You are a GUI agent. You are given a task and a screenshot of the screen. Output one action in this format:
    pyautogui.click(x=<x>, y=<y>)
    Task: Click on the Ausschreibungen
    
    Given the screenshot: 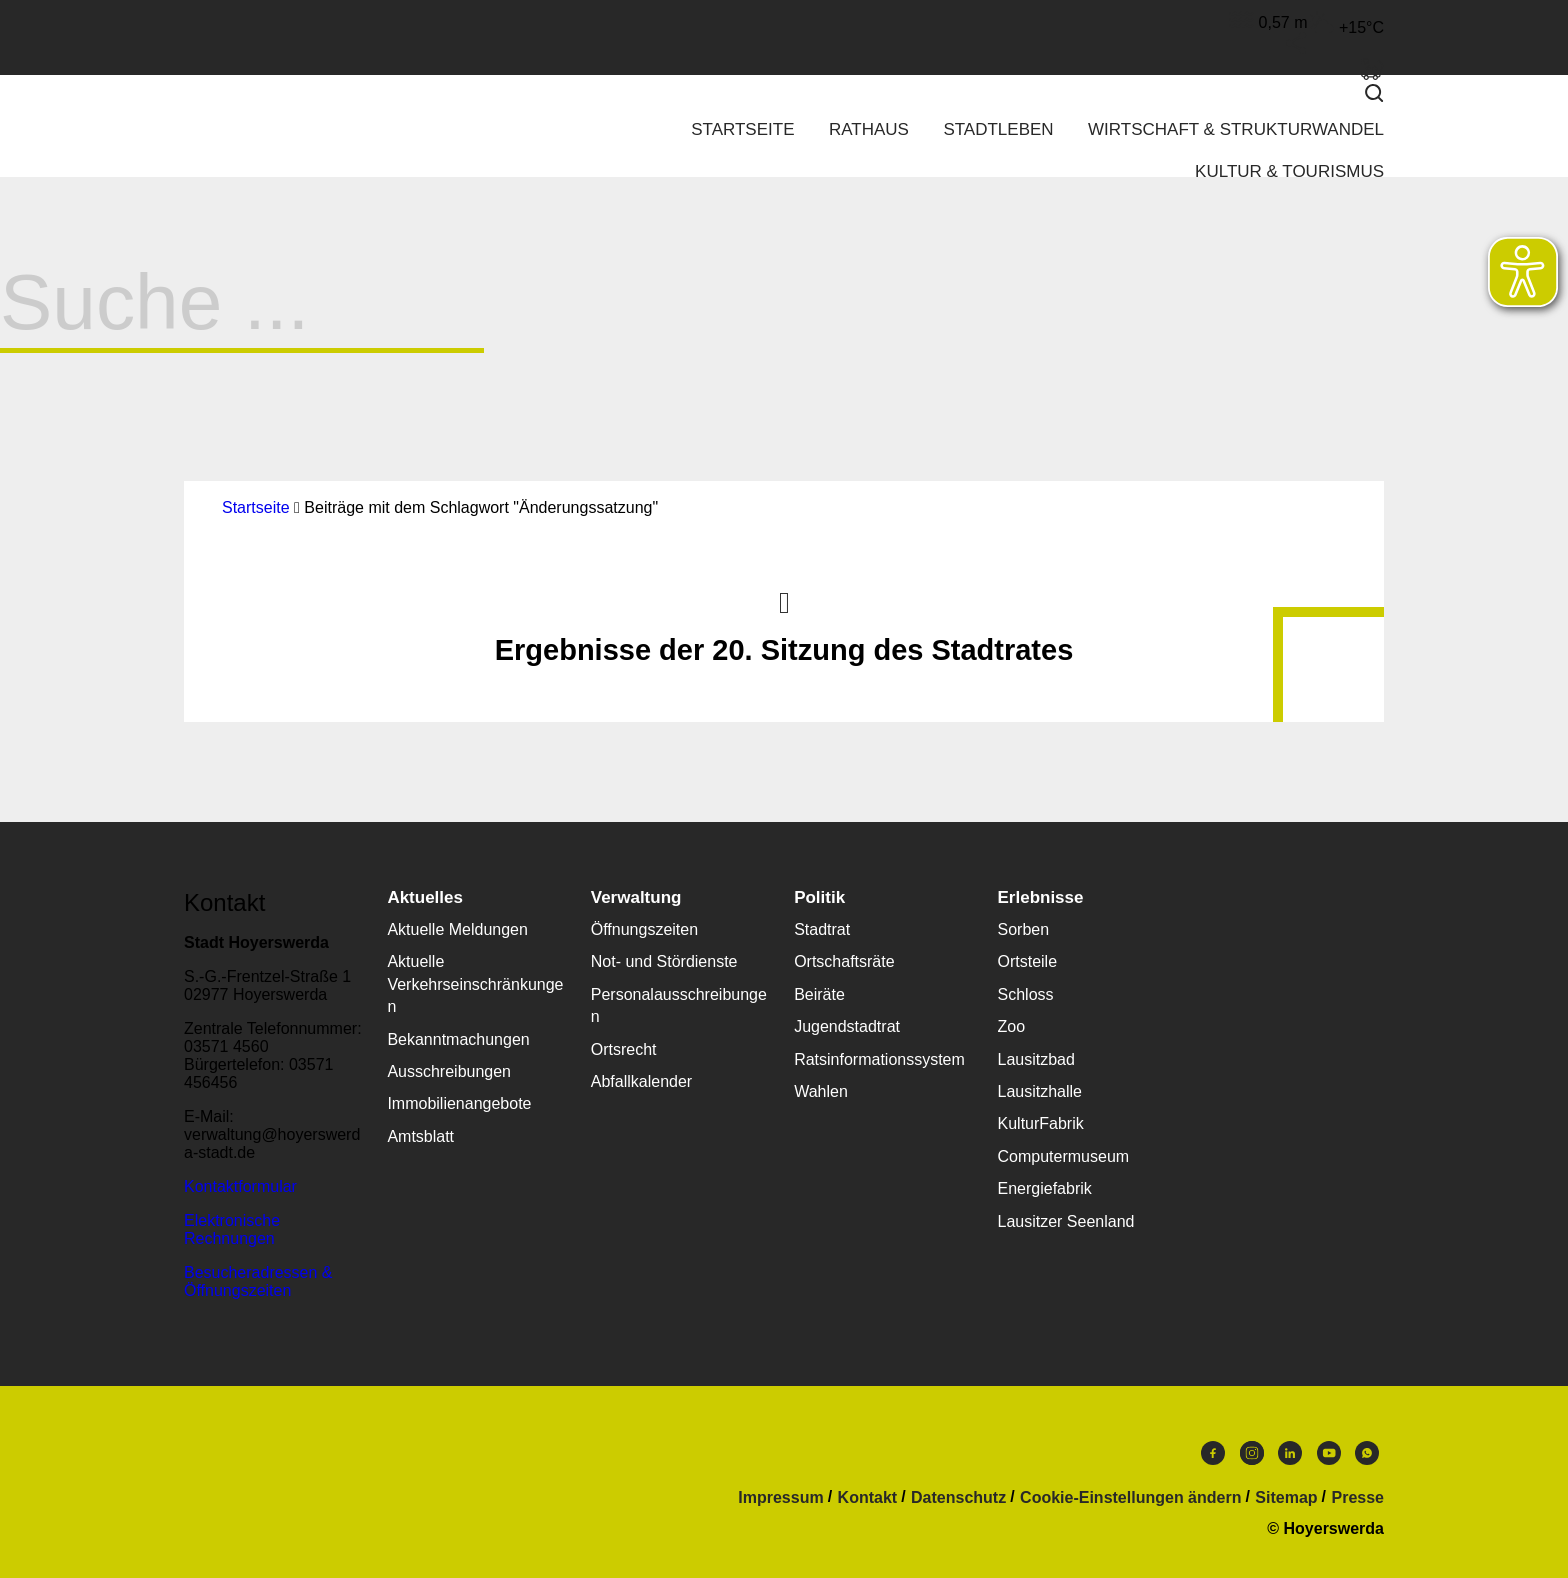 What is the action you would take?
    pyautogui.click(x=449, y=1071)
    